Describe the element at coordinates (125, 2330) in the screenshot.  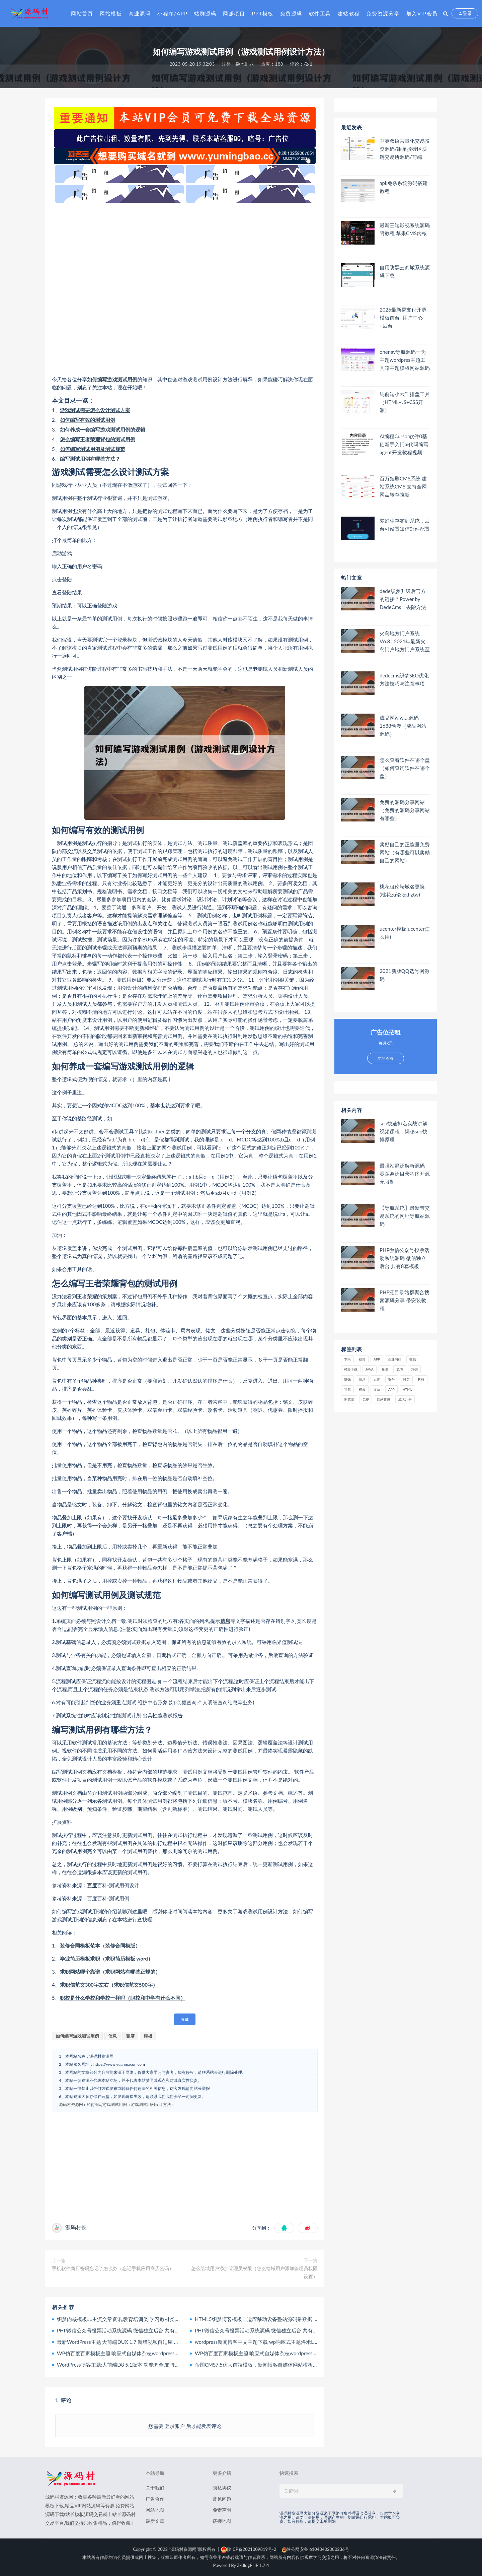
I see `PHP微信公众号投票活动系统源码 微信独立后台 共有8套模板` at that location.